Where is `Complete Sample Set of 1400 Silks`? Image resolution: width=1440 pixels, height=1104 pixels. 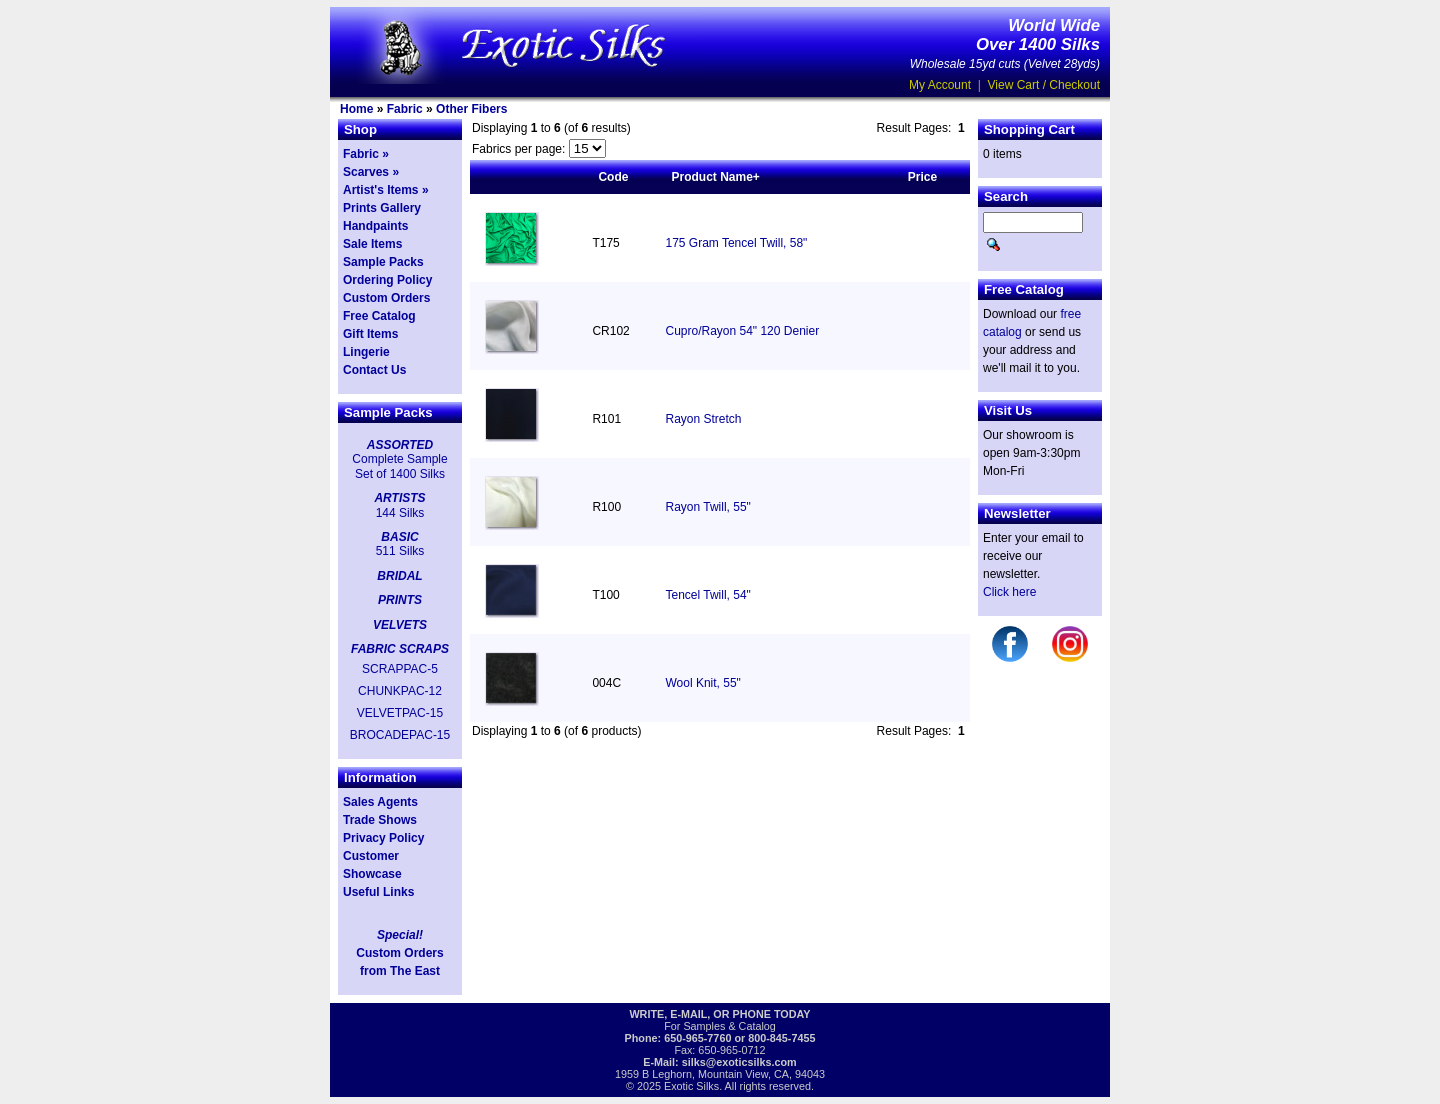 Complete Sample Set of 1400 Silks is located at coordinates (399, 466).